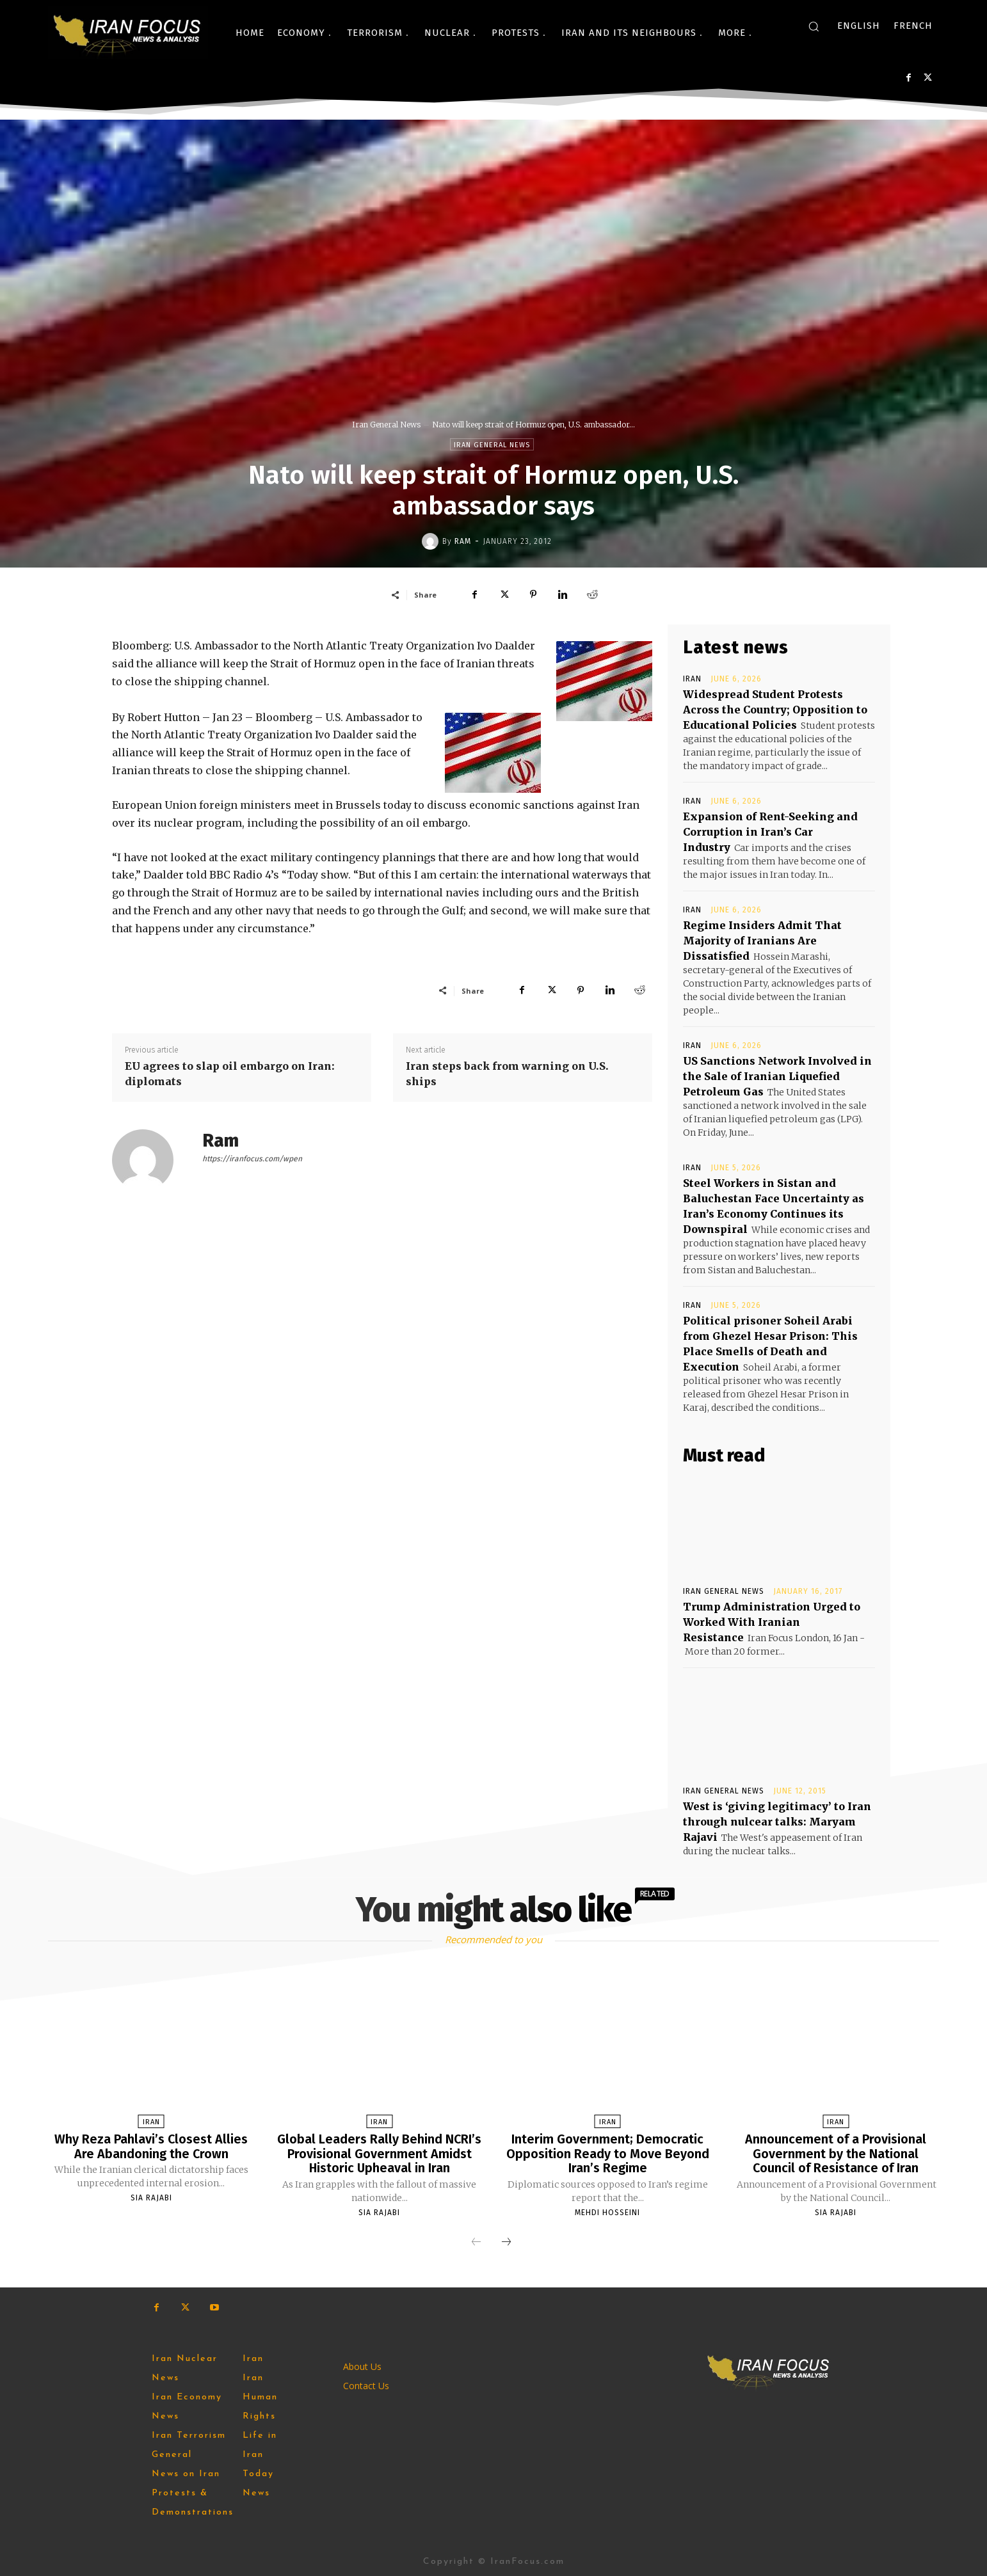 This screenshot has height=2576, width=987. What do you see at coordinates (507, 1074) in the screenshot?
I see `Iran steps back from warning on U.S. ships` at bounding box center [507, 1074].